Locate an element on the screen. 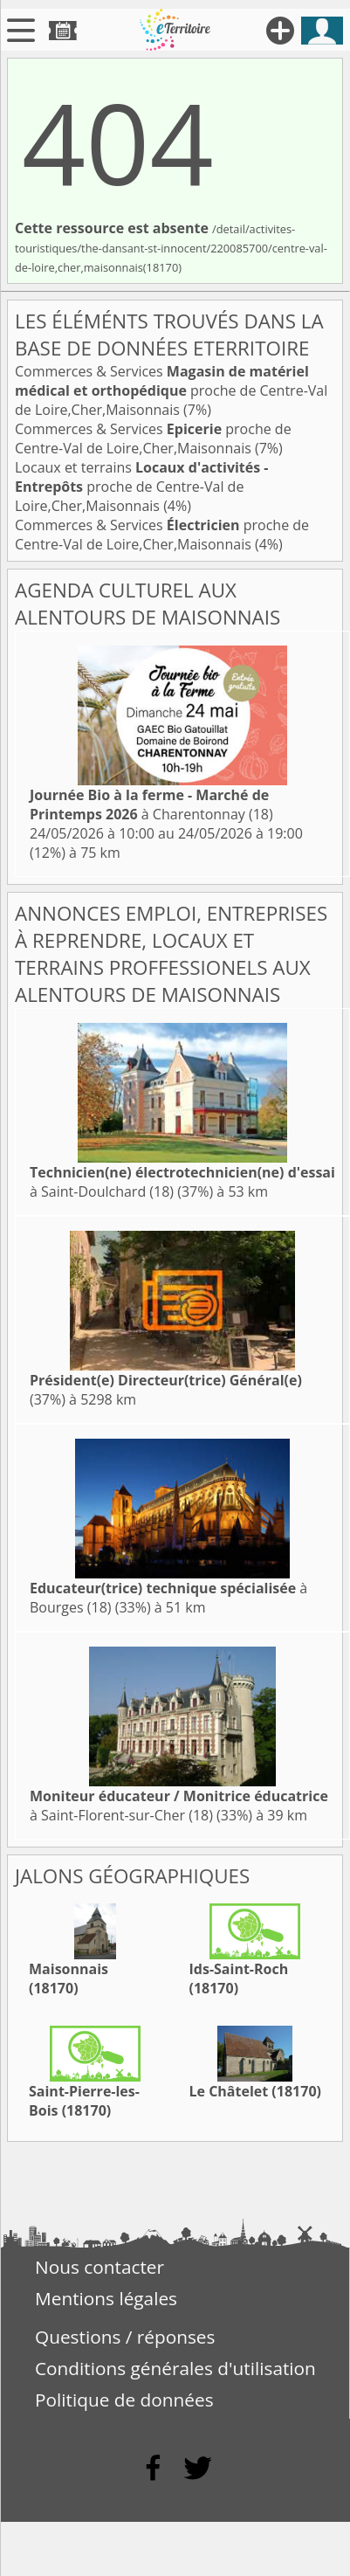  à Charentonnay (18) is located at coordinates (151, 804).